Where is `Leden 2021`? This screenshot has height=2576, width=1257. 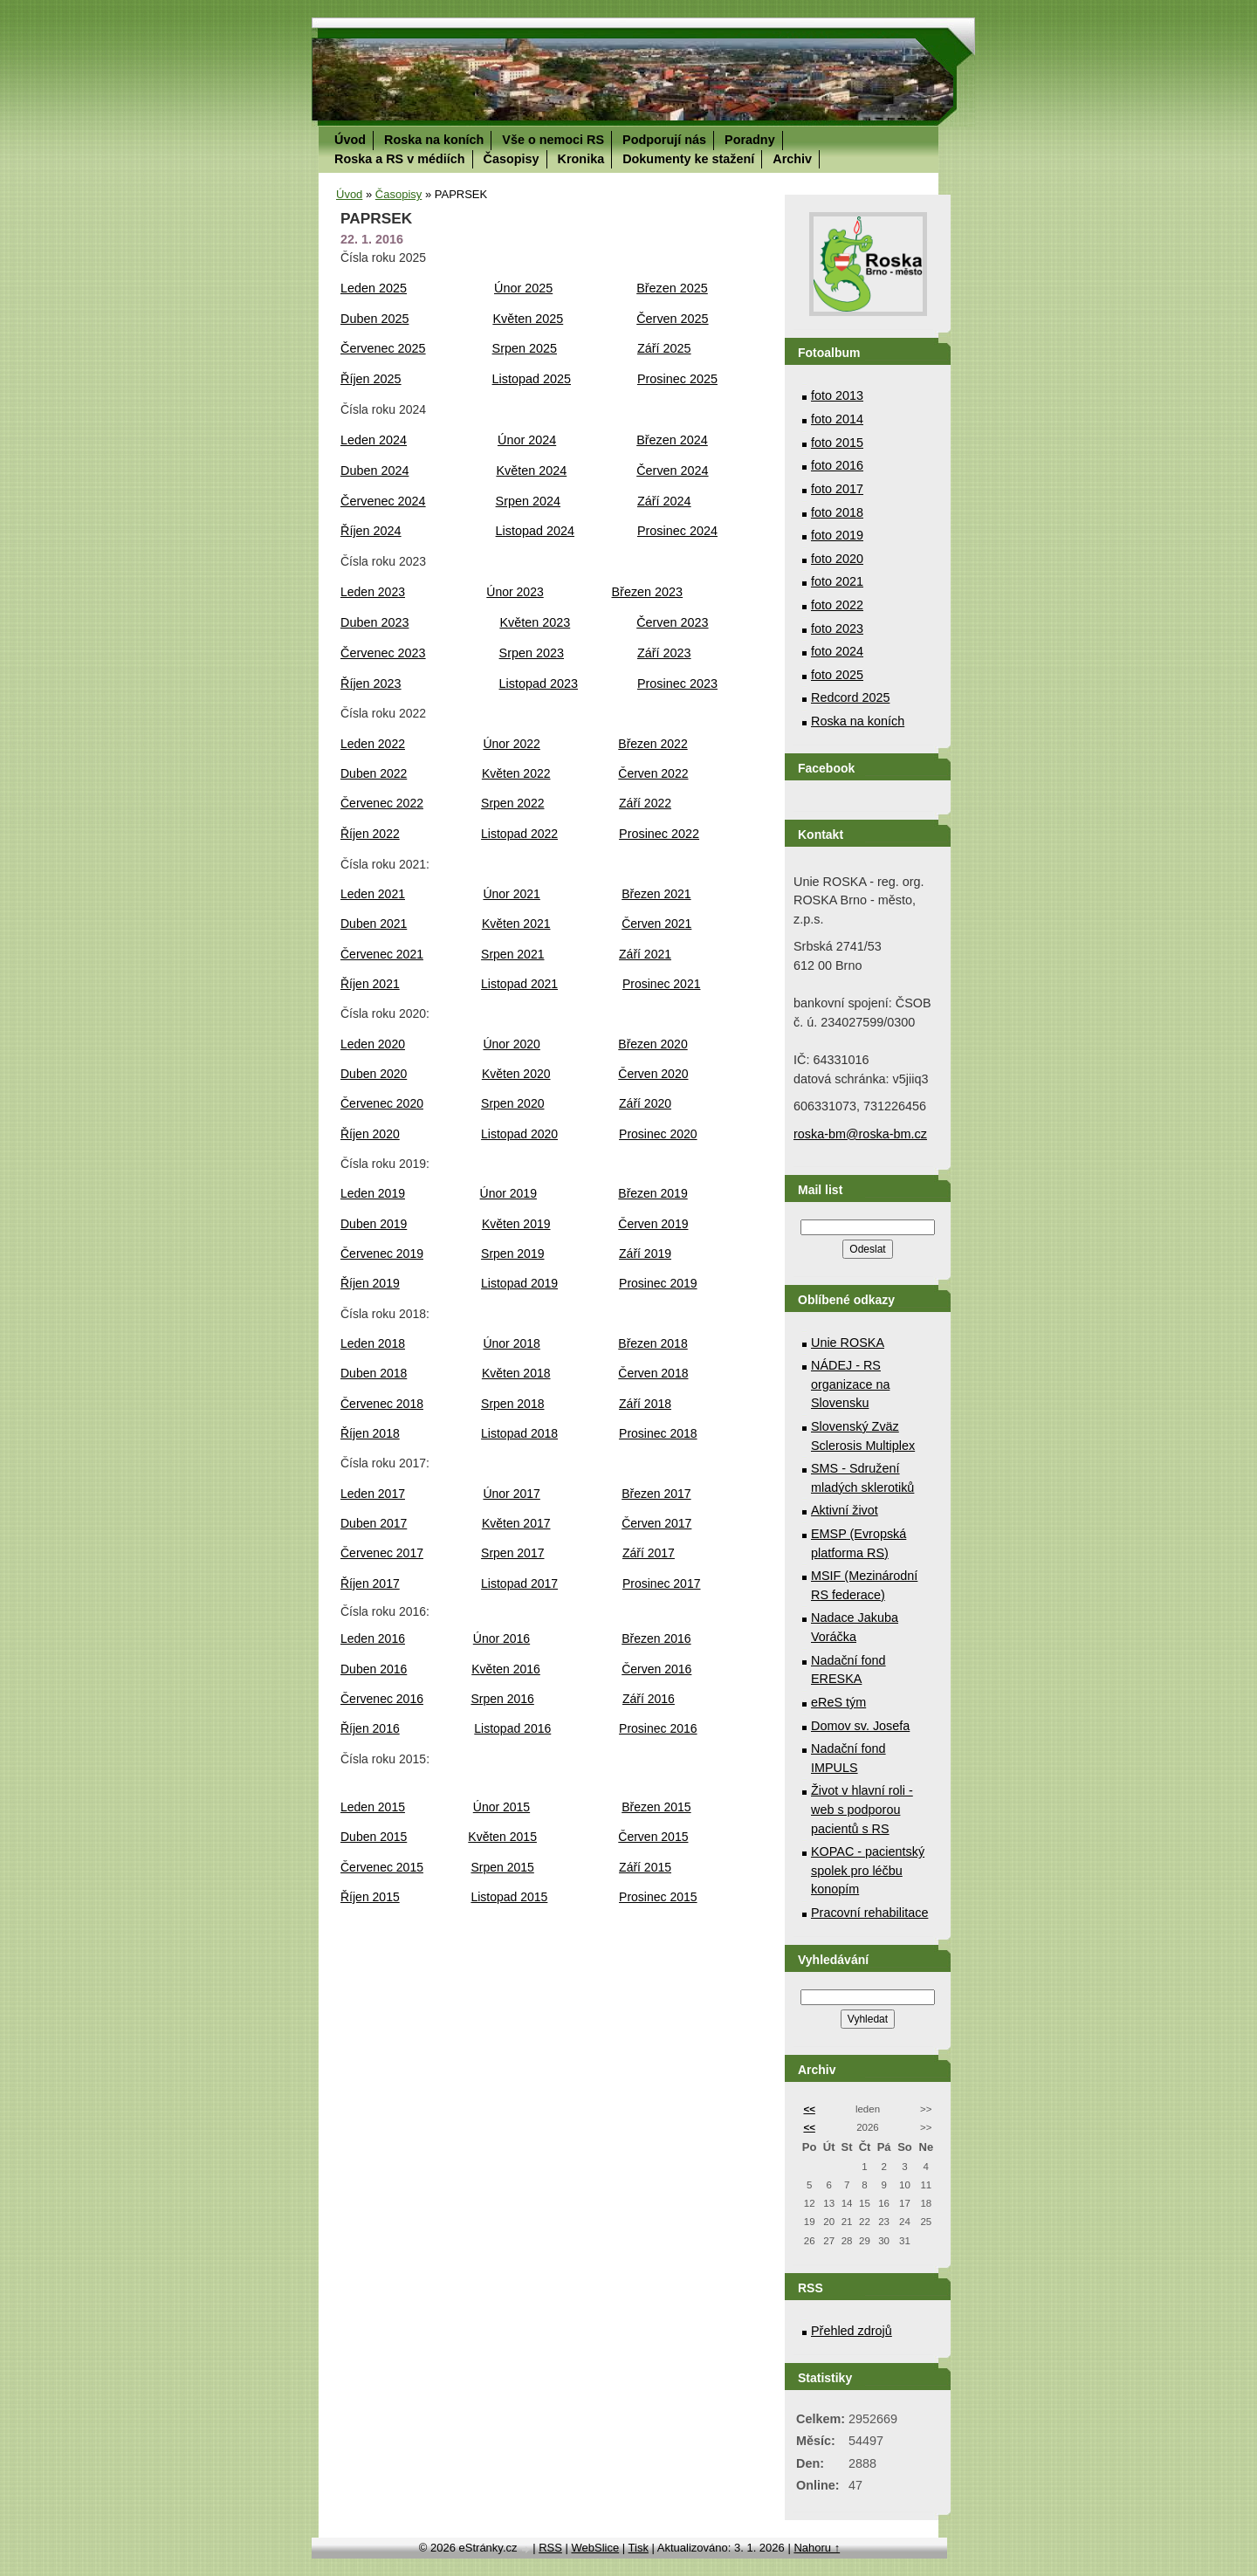
Leden 2021 is located at coordinates (372, 894).